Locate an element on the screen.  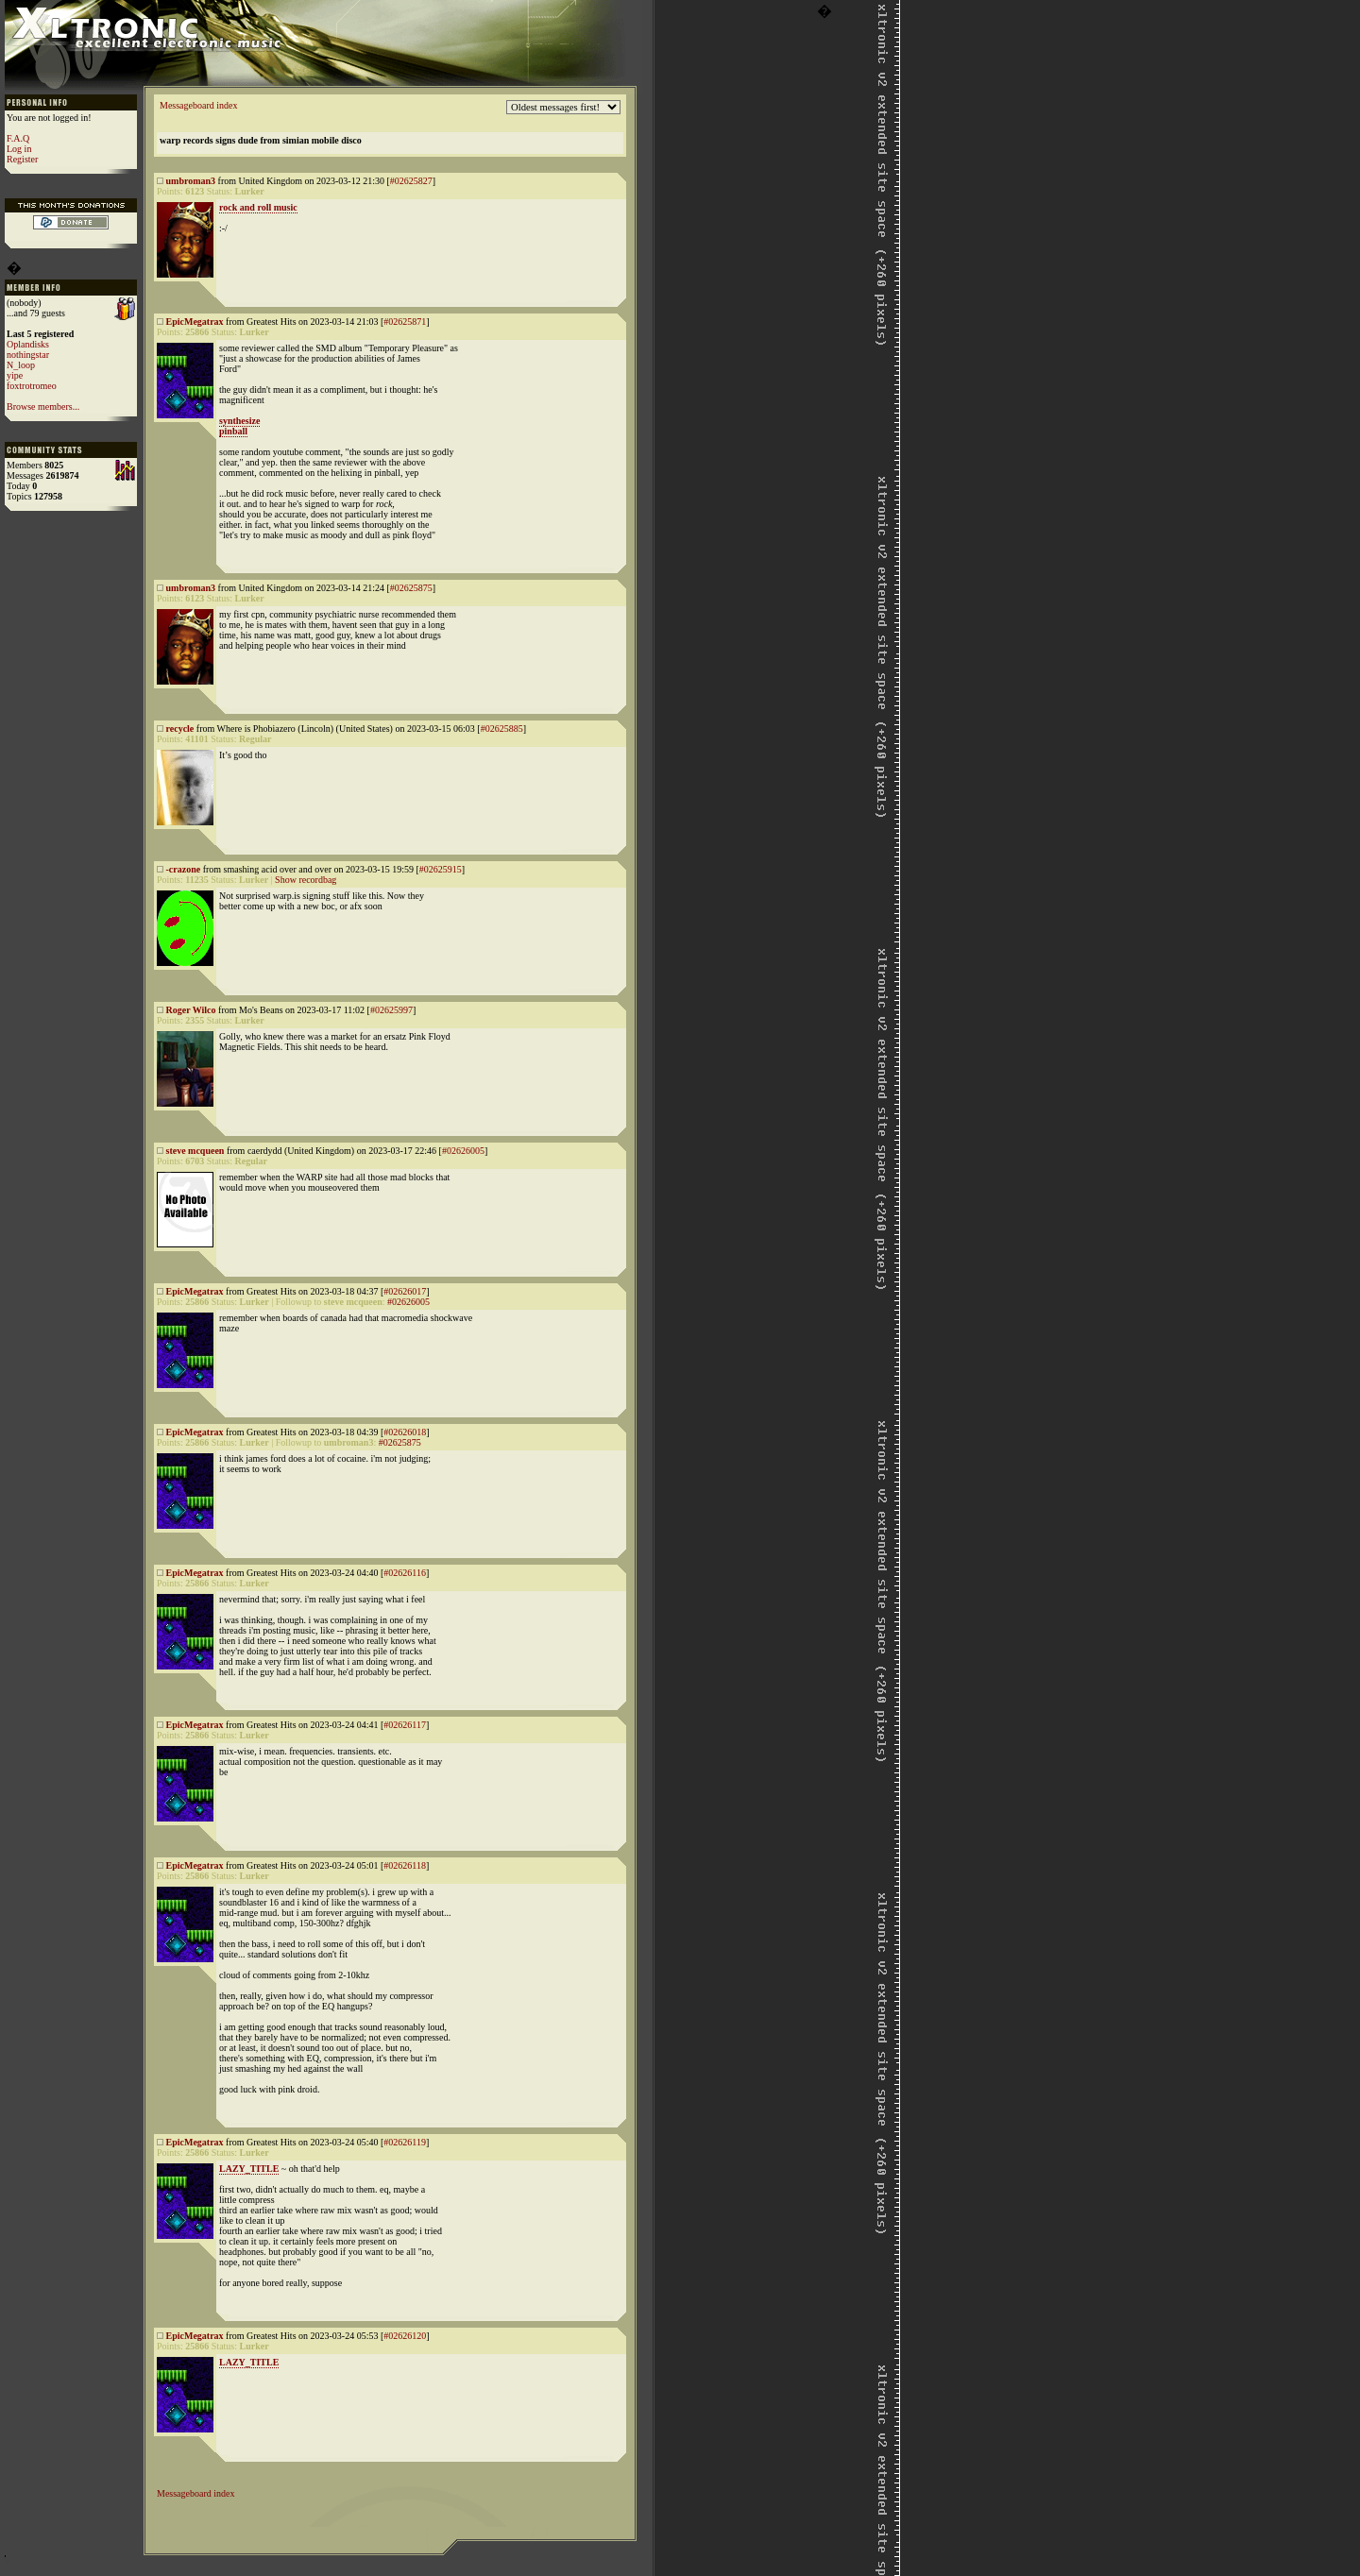
pinball is located at coordinates (233, 431).